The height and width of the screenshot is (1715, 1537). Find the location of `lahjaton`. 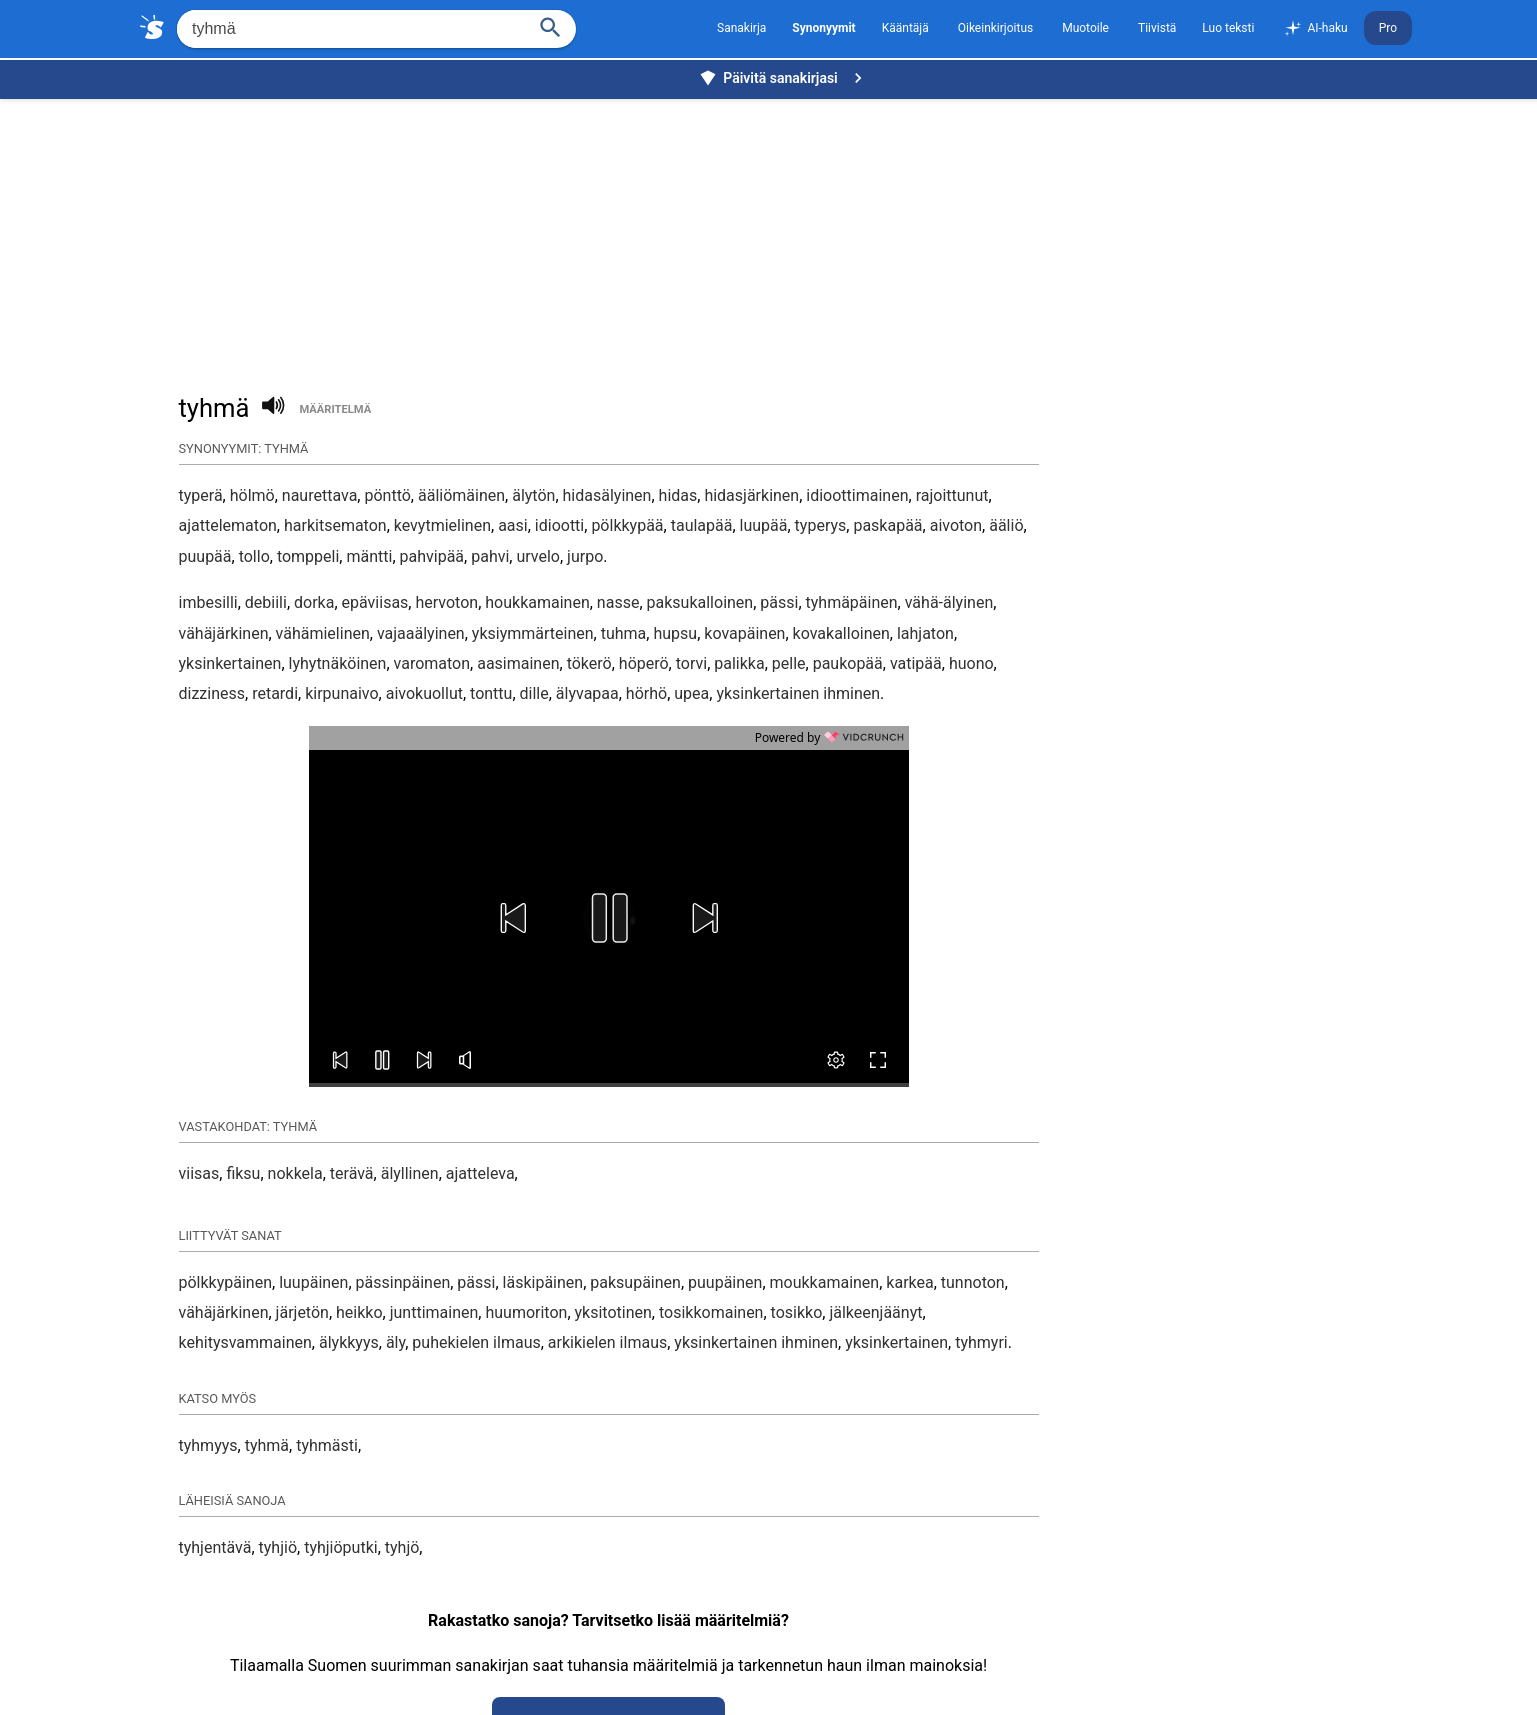

lahjaton is located at coordinates (925, 633).